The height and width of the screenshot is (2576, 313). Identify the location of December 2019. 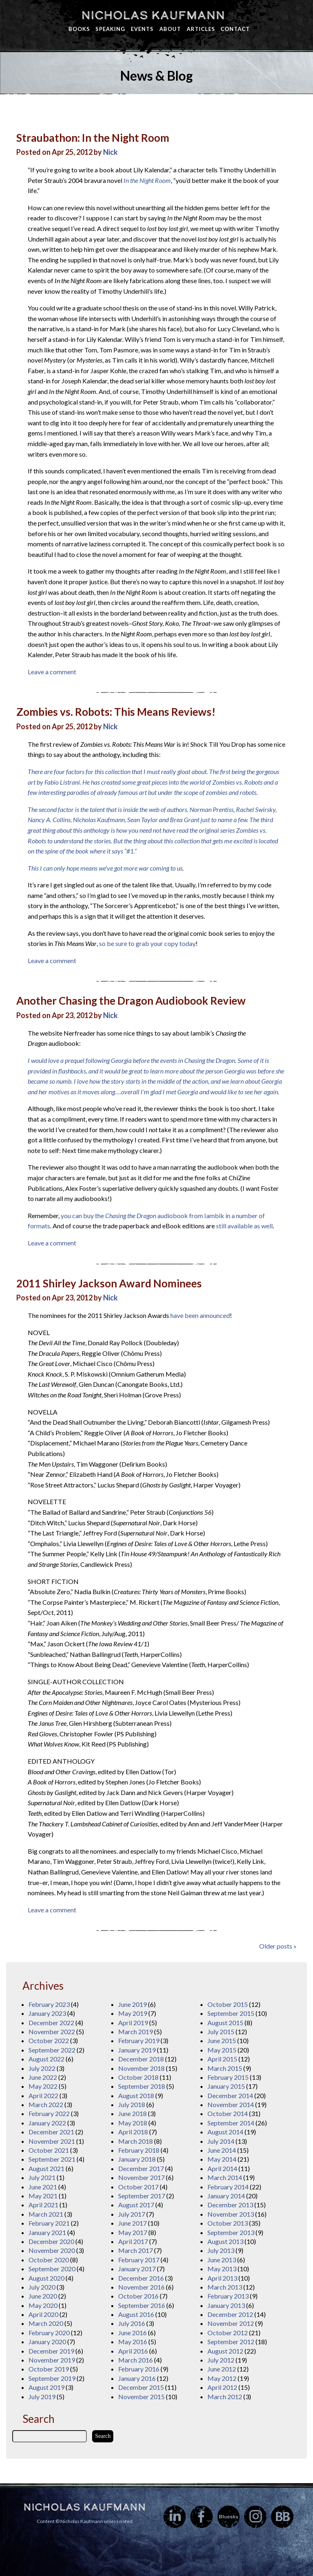
(51, 2351).